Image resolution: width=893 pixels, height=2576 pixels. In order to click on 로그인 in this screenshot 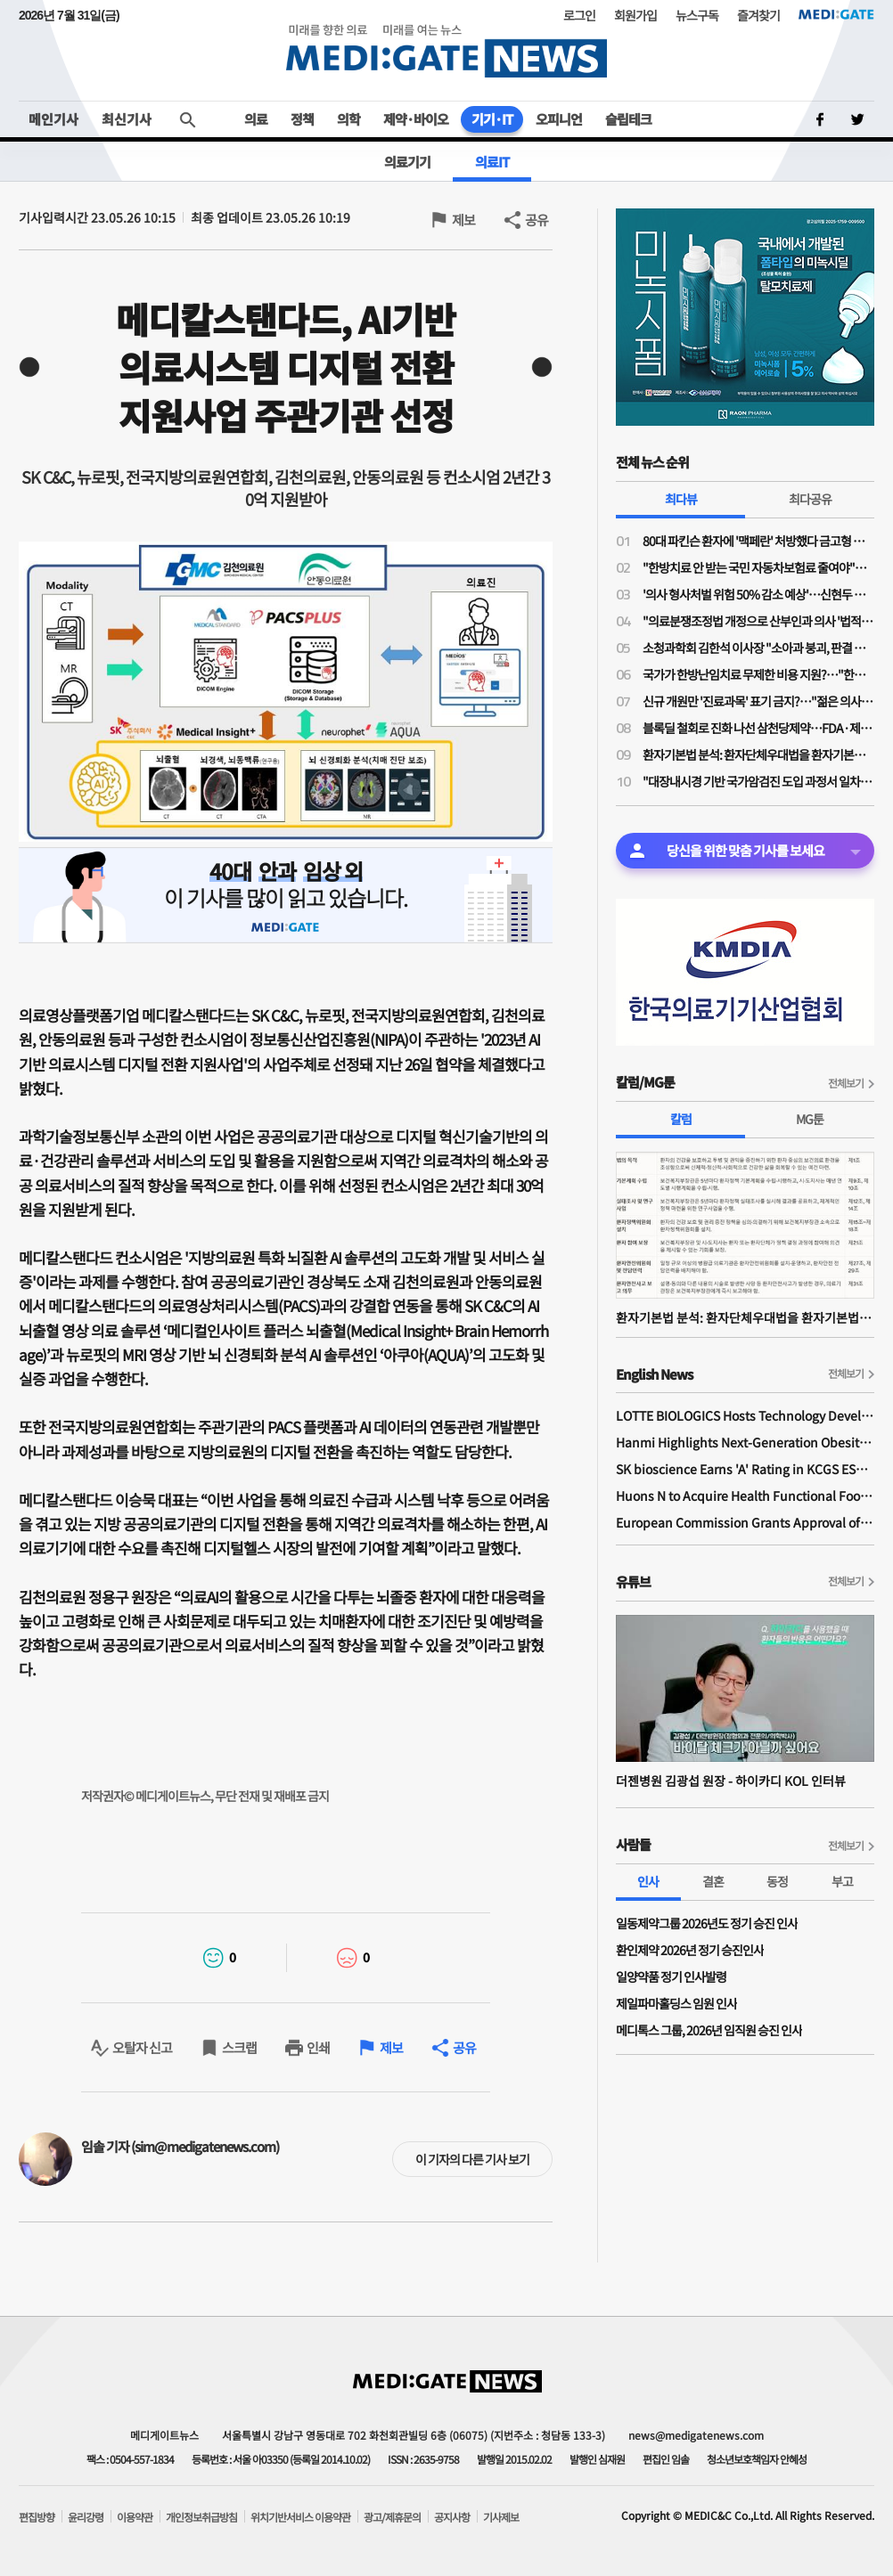, I will do `click(579, 15)`.